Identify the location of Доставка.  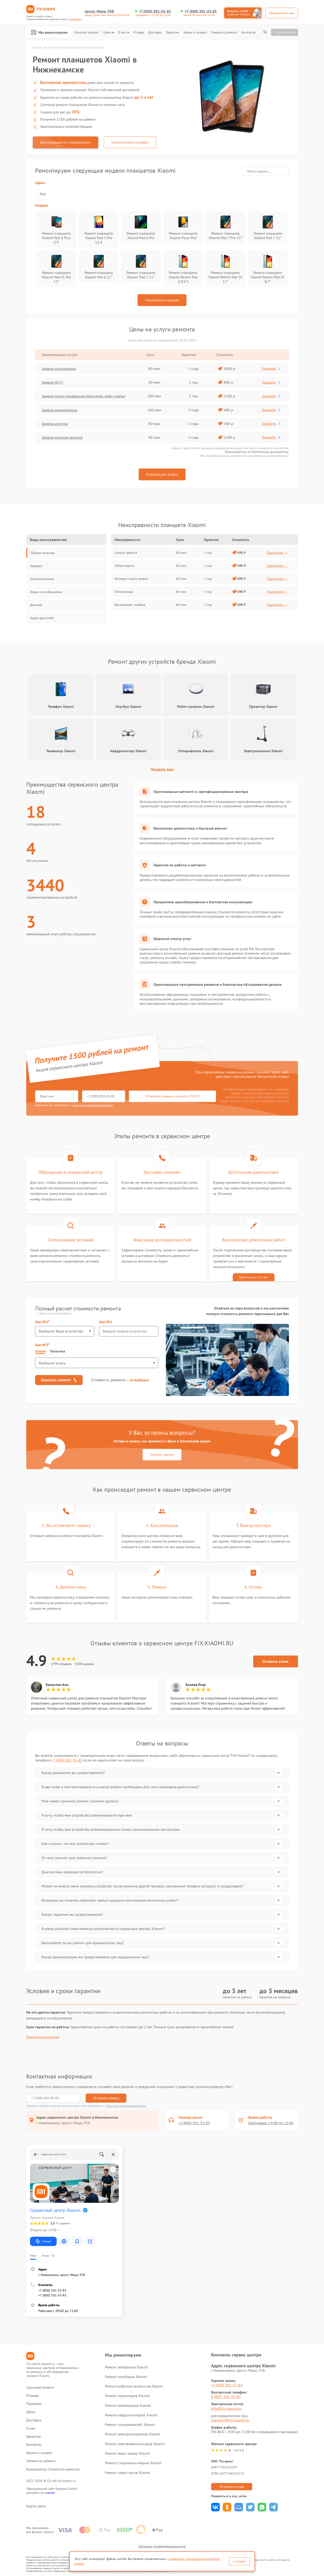
(155, 32).